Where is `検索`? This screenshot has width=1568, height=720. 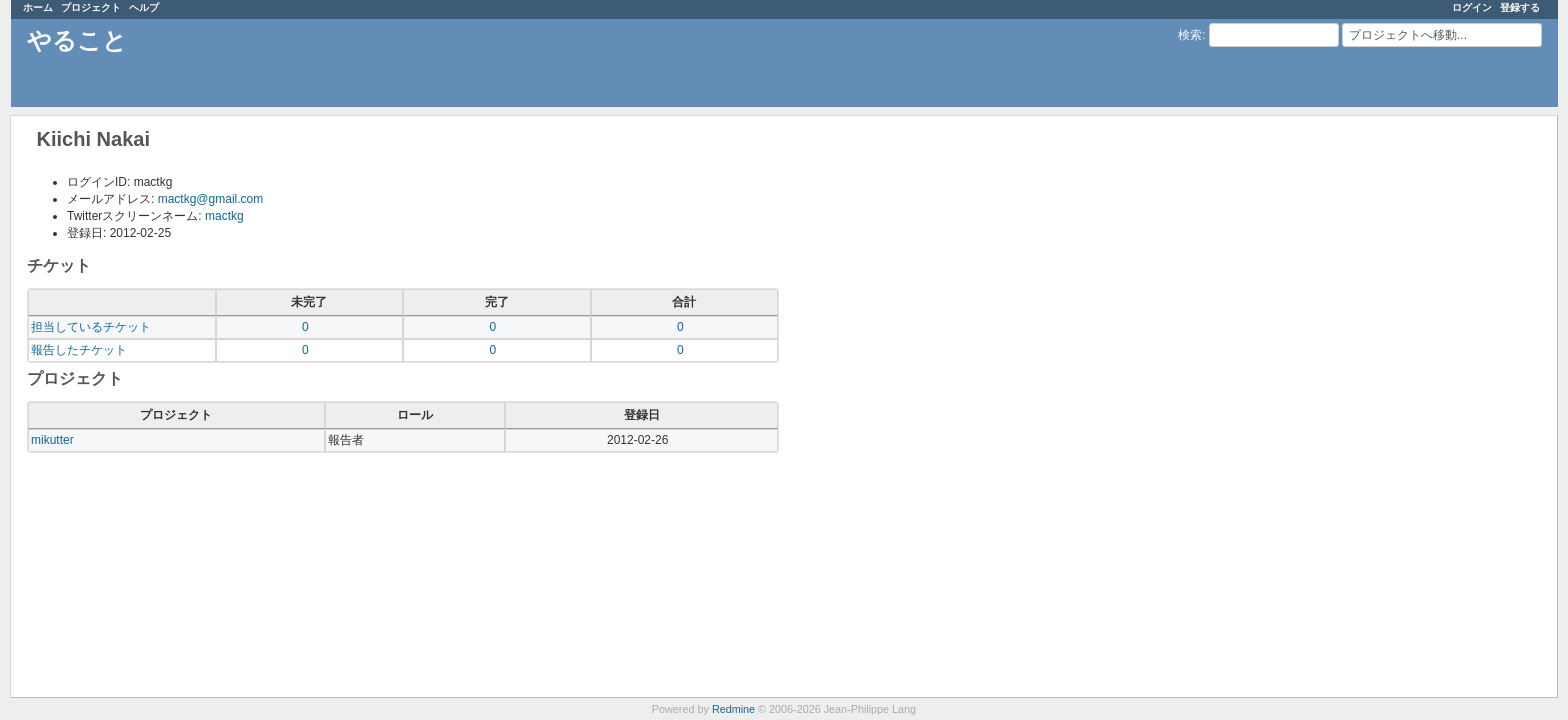
検索 is located at coordinates (1190, 35).